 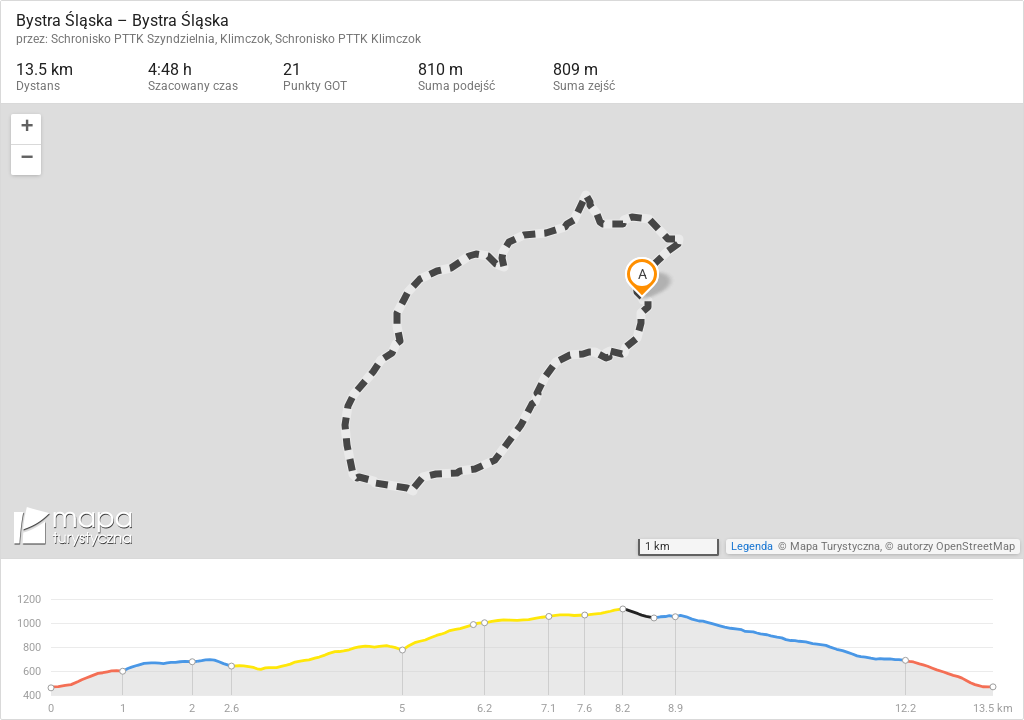 What do you see at coordinates (752, 546) in the screenshot?
I see `Legenda` at bounding box center [752, 546].